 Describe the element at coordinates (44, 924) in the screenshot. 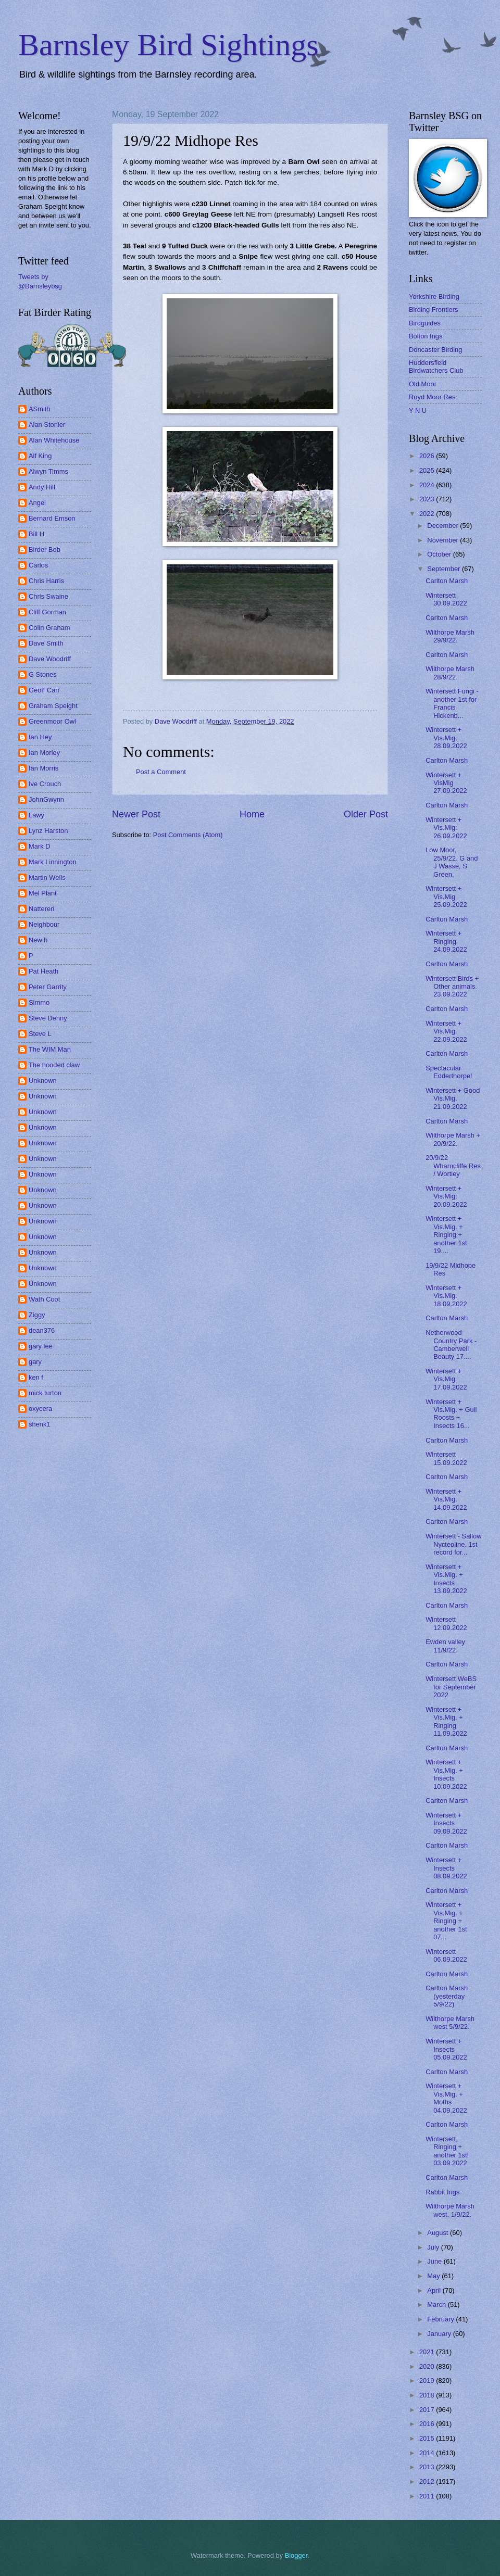

I see `Neighbour` at that location.